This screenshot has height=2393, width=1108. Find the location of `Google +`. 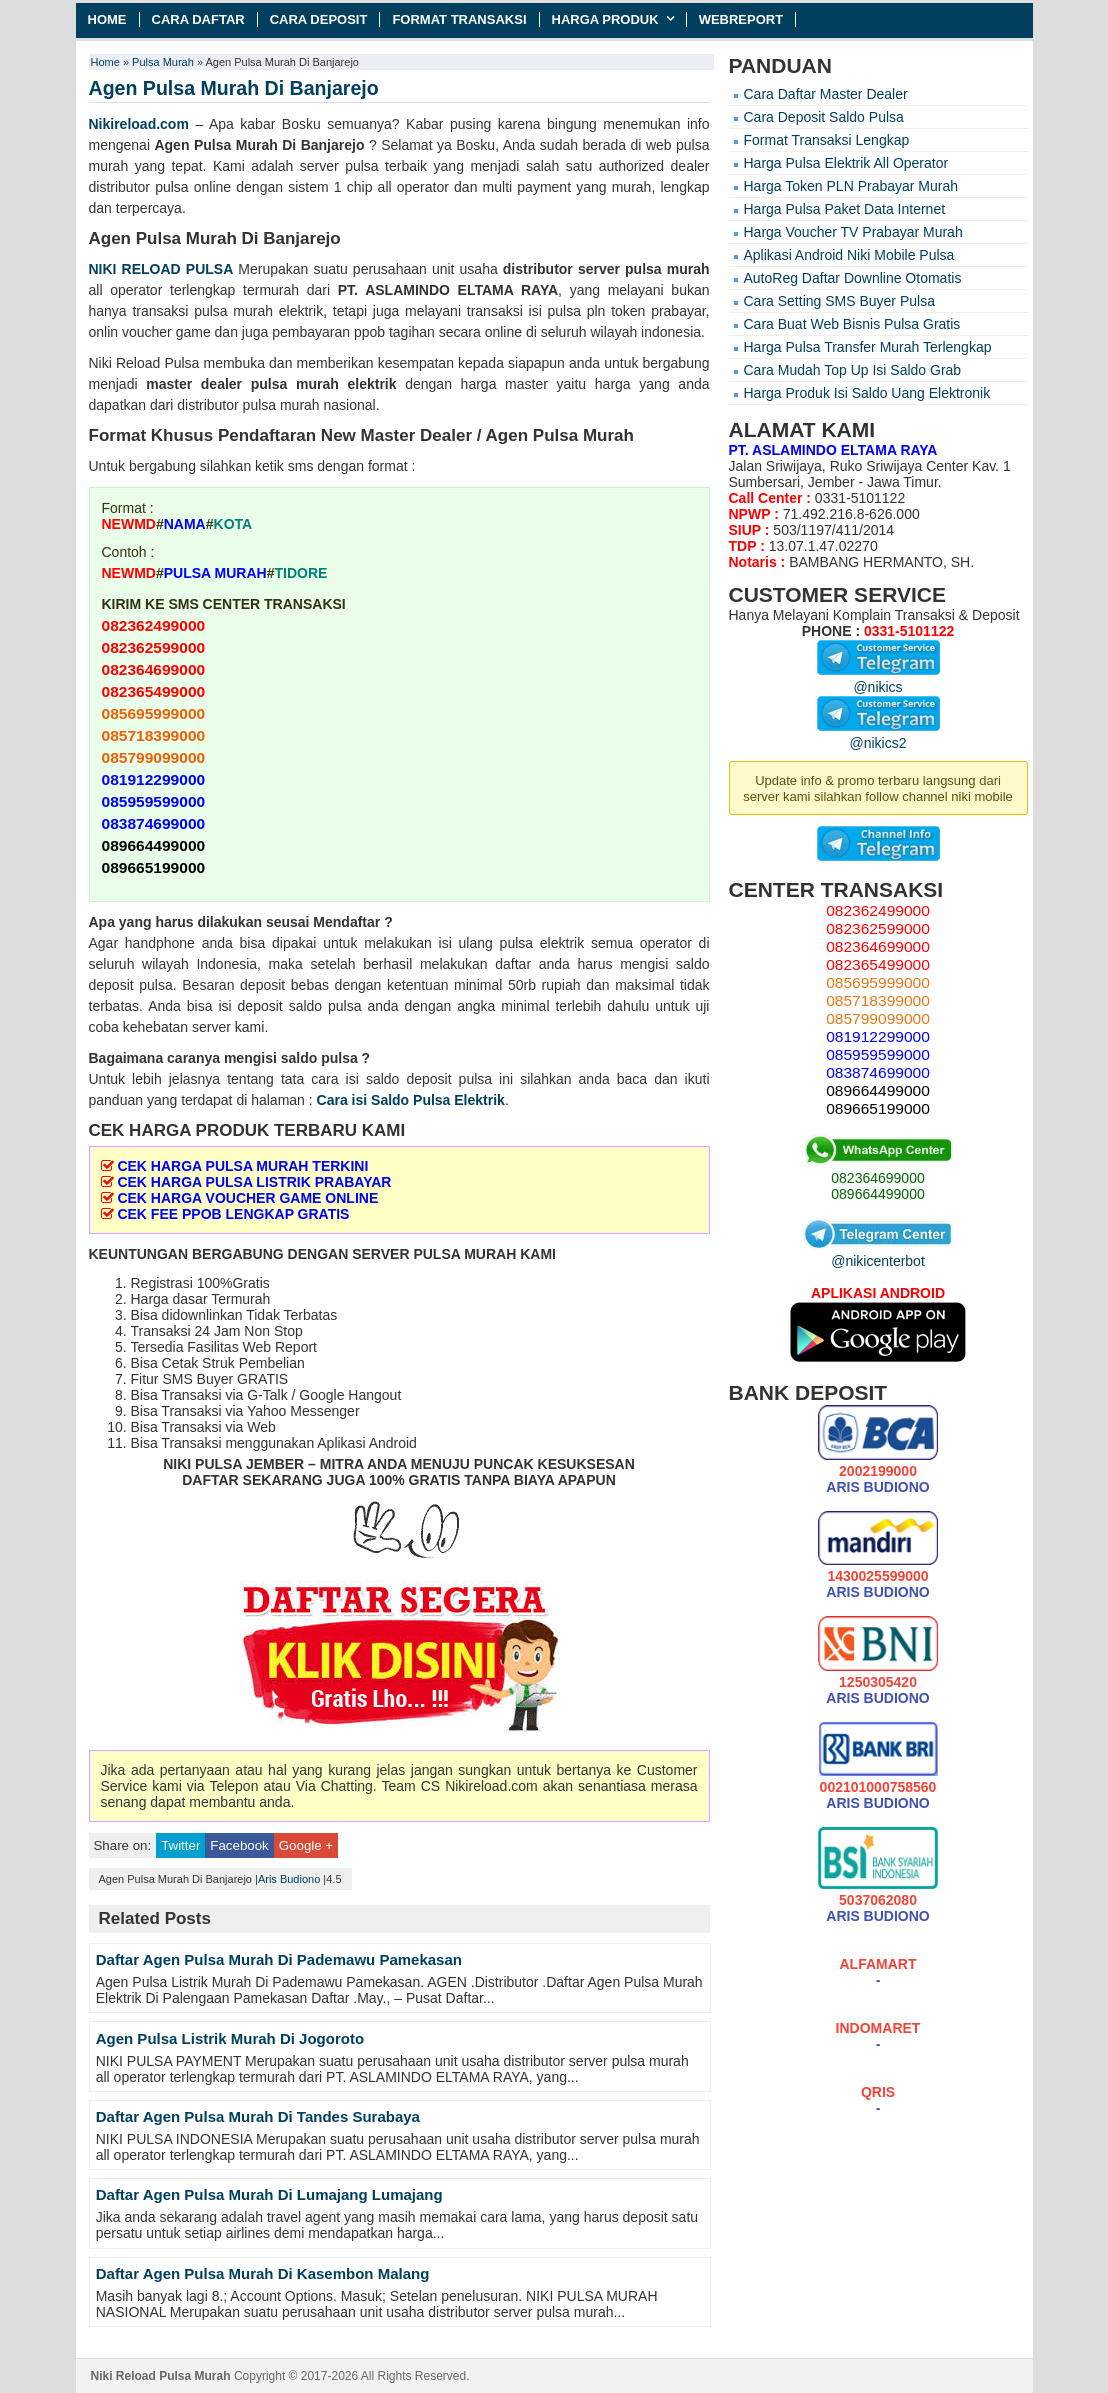

Google + is located at coordinates (306, 1845).